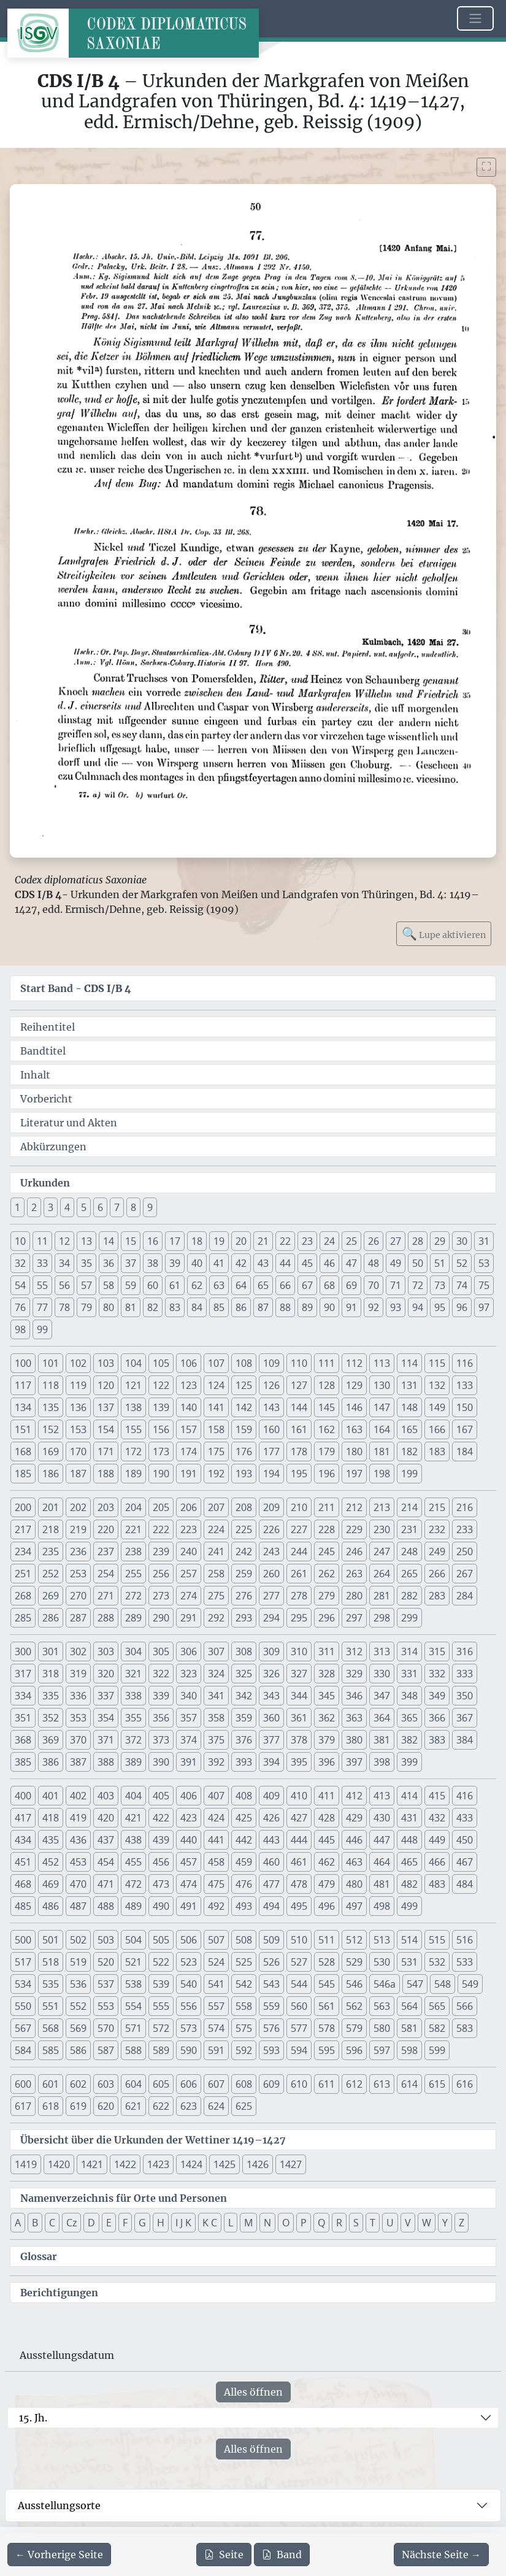 This screenshot has height=2576, width=506. What do you see at coordinates (161, 2106) in the screenshot?
I see `622 [button]` at bounding box center [161, 2106].